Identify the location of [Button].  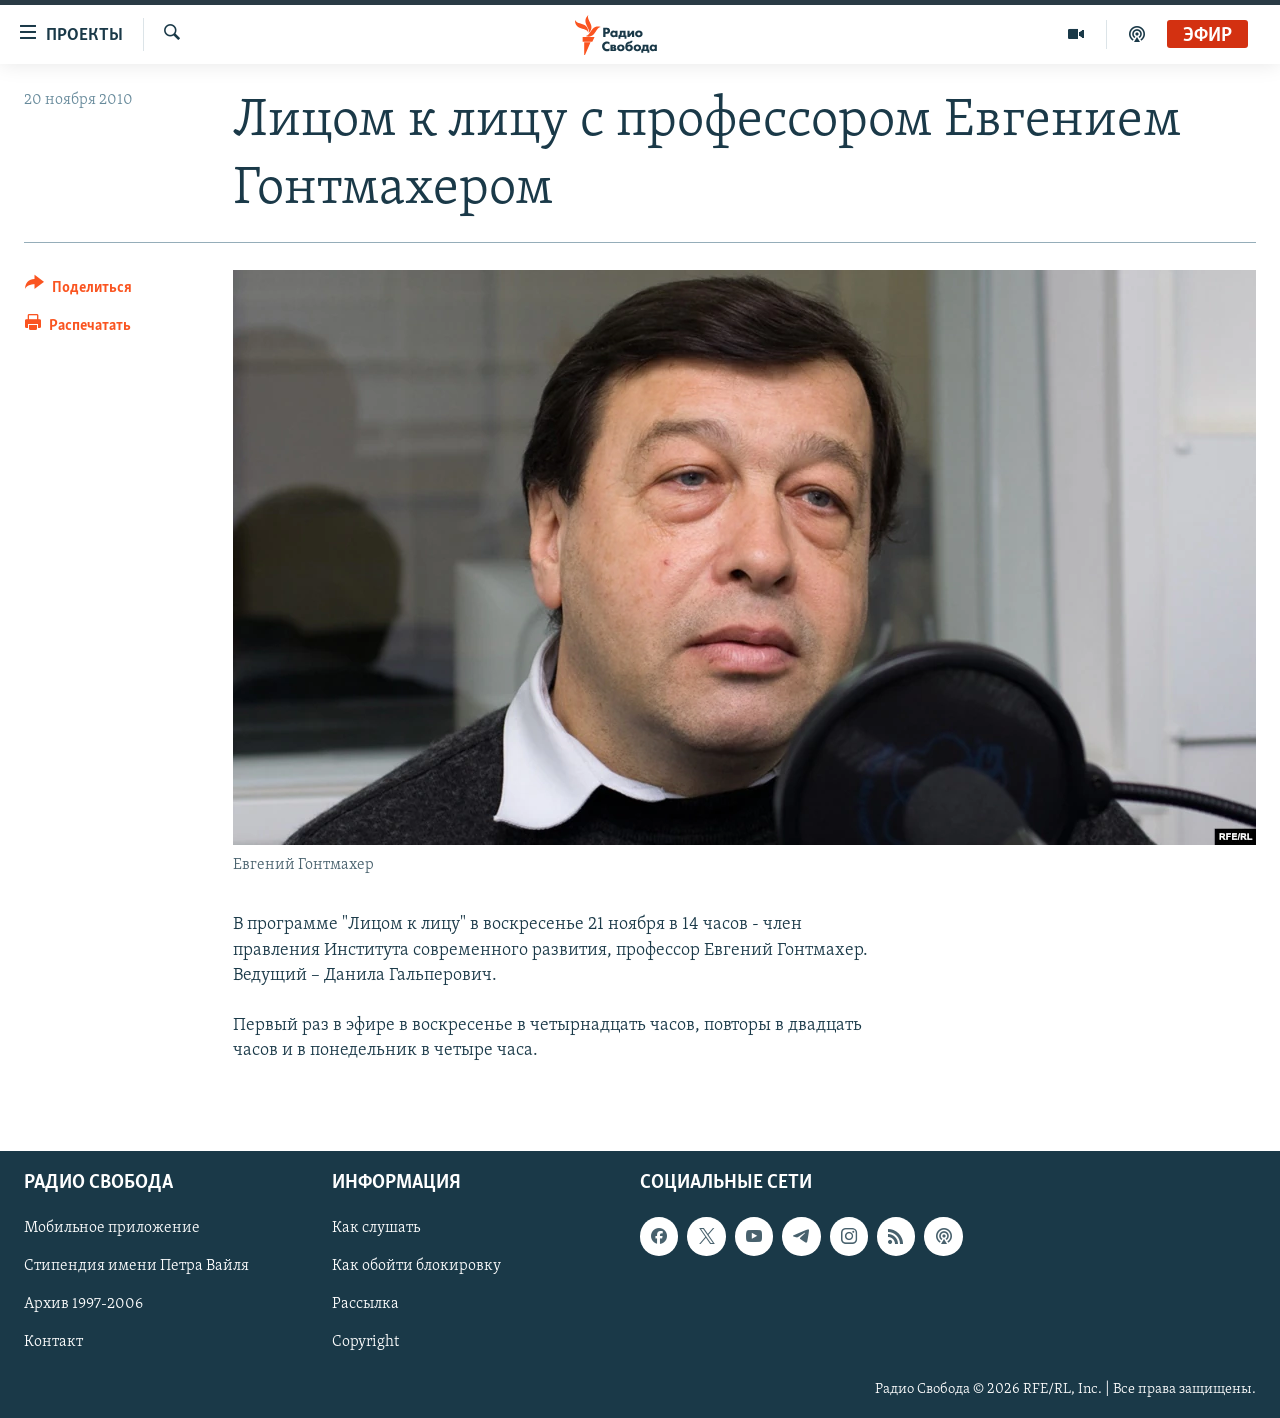
(78, 290).